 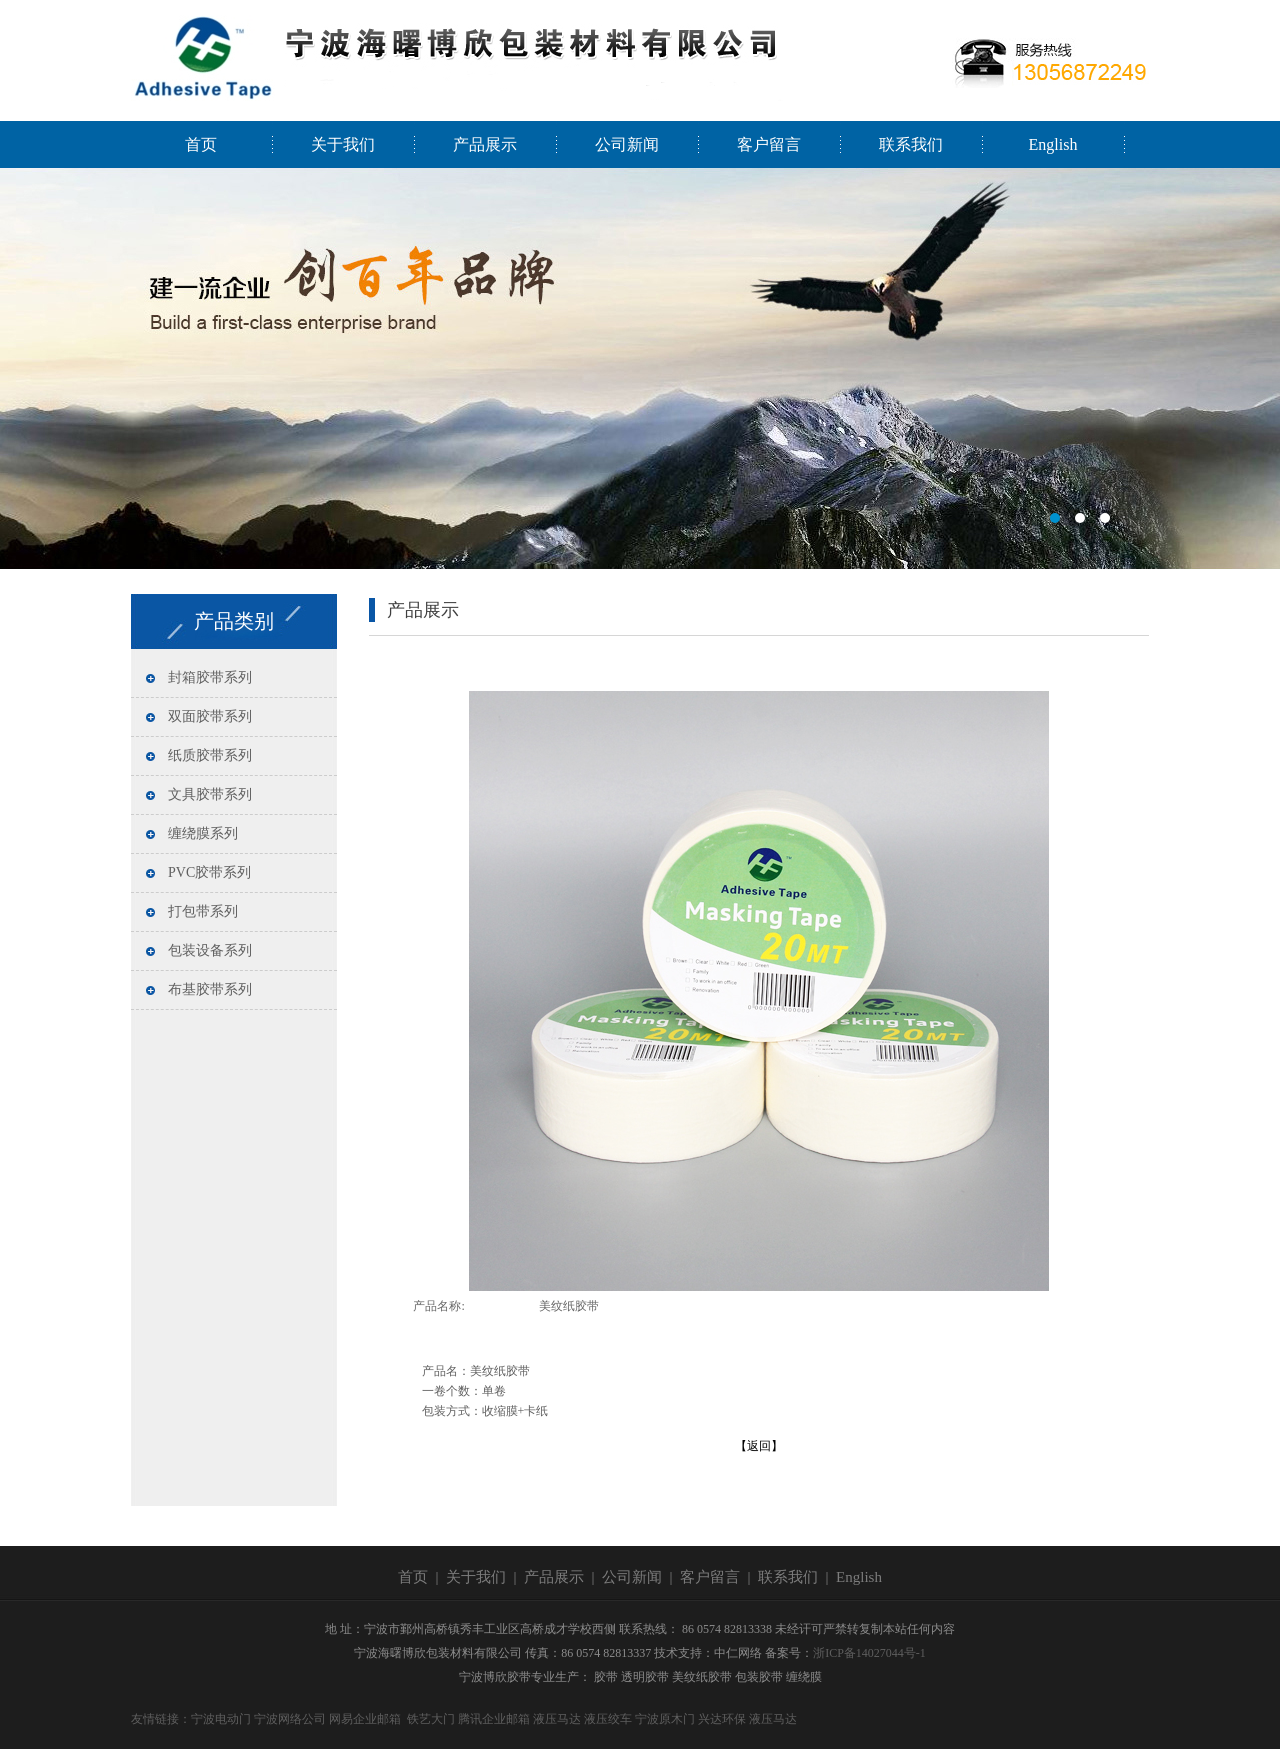 What do you see at coordinates (759, 1446) in the screenshot?
I see `【返回】` at bounding box center [759, 1446].